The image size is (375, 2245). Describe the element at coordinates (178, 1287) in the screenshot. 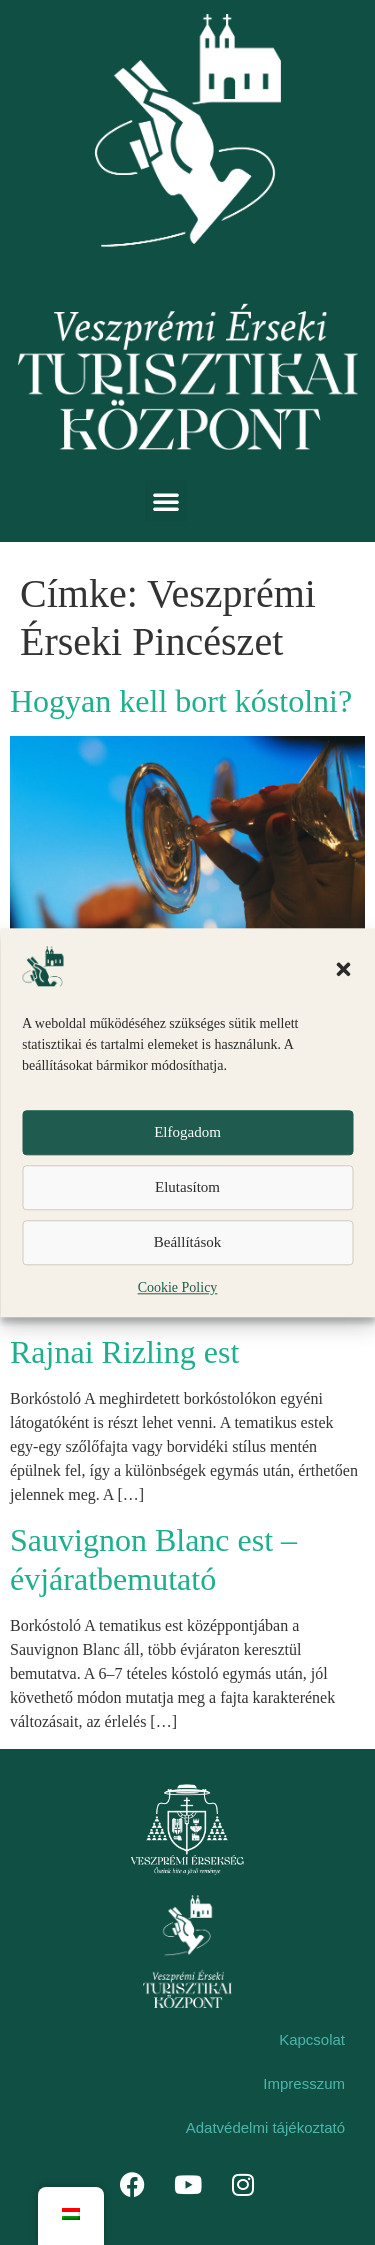

I see `Cookie Policy` at that location.